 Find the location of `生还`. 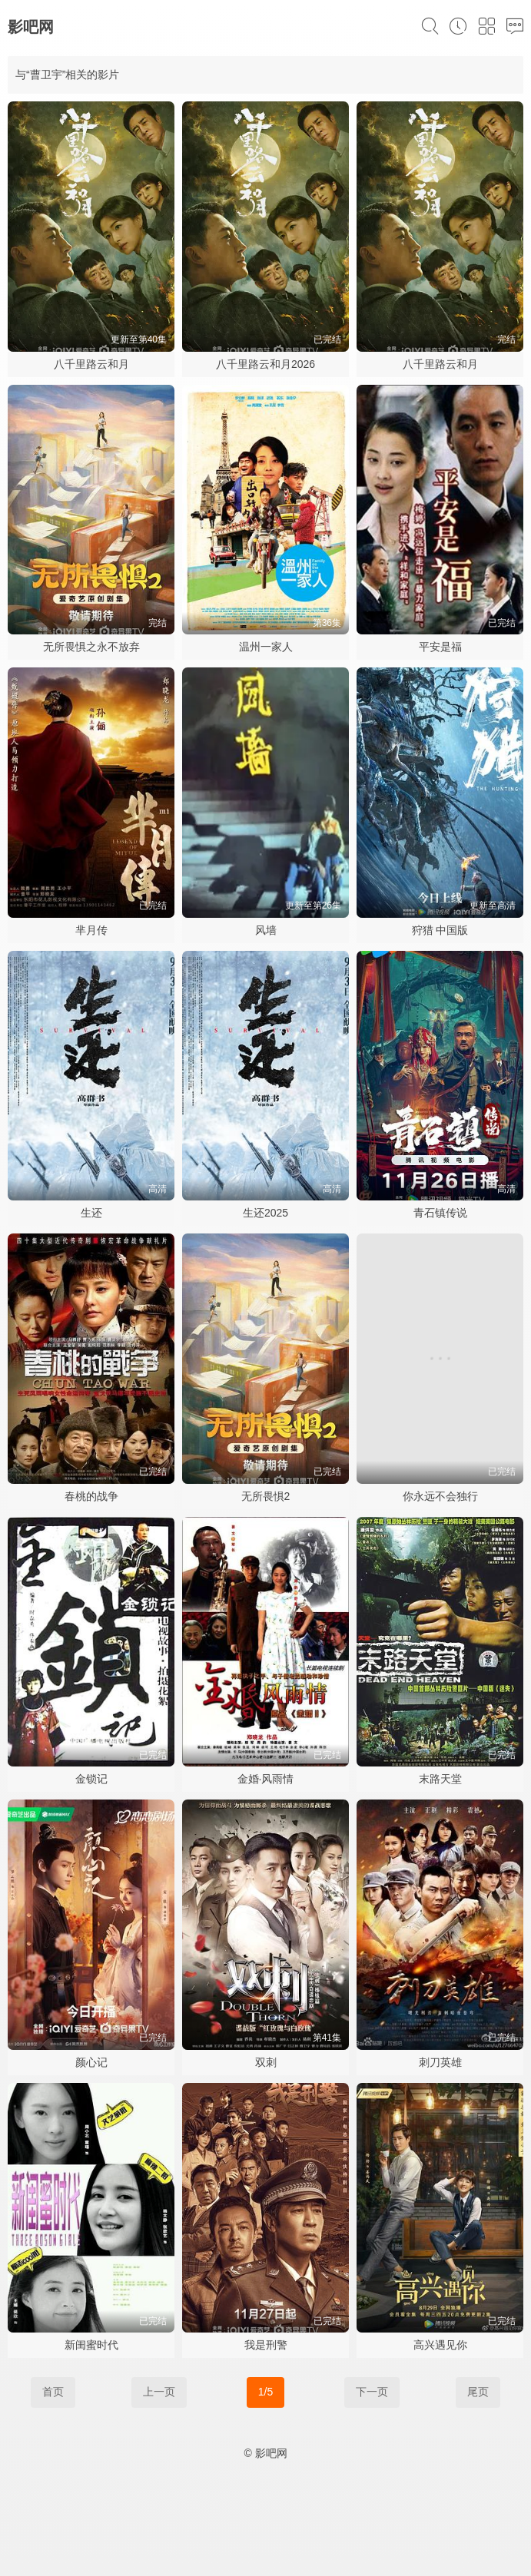

生还 is located at coordinates (91, 1213).